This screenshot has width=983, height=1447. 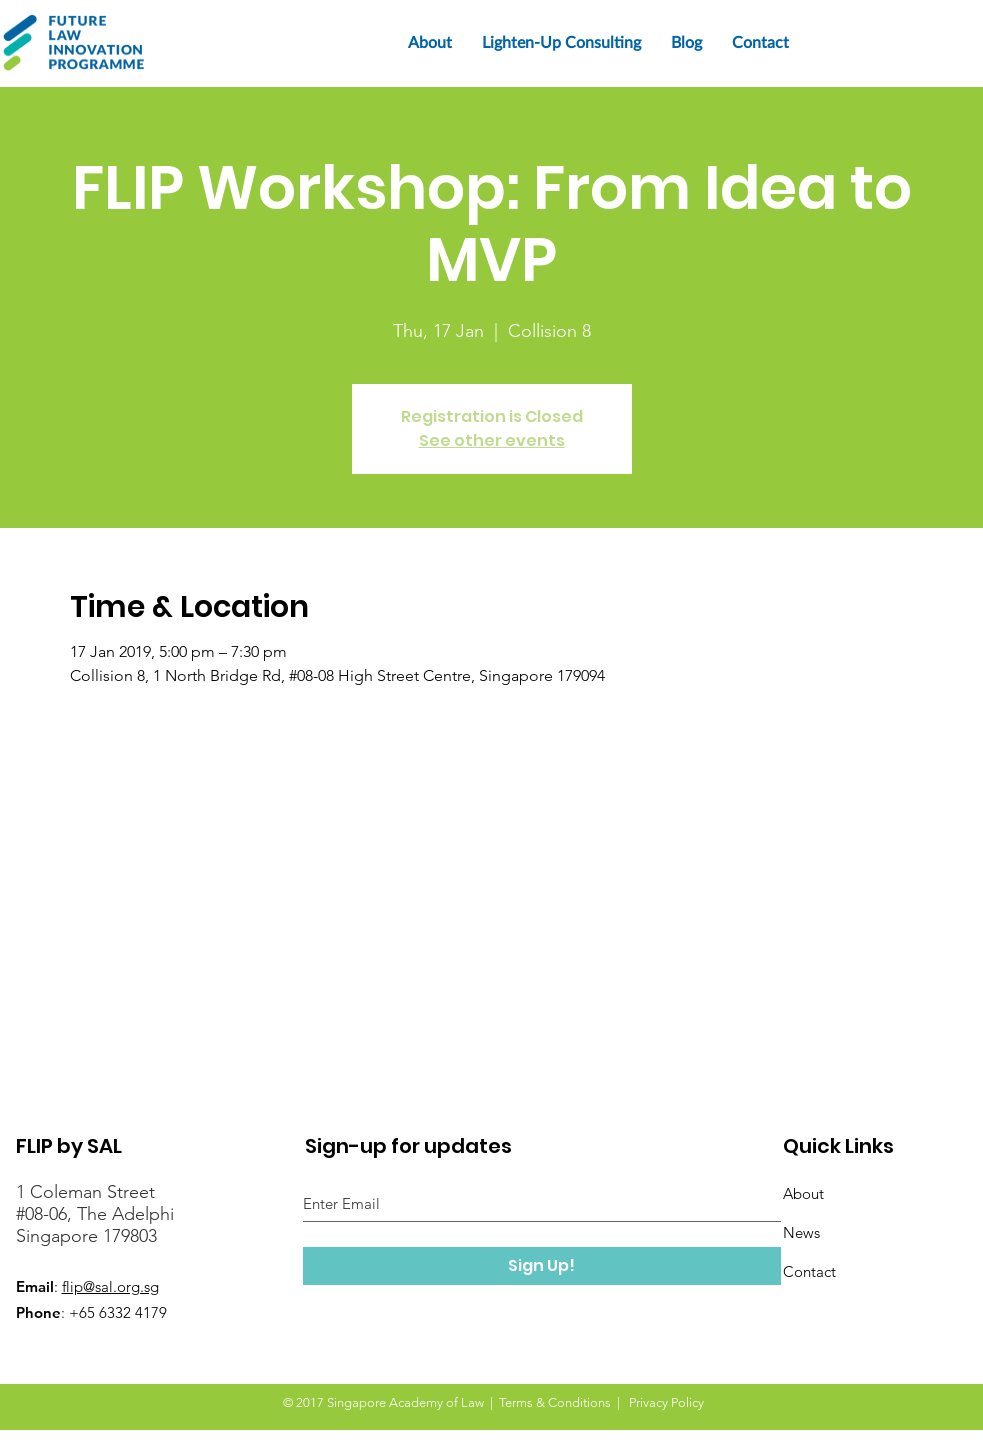 What do you see at coordinates (809, 1271) in the screenshot?
I see `Contact` at bounding box center [809, 1271].